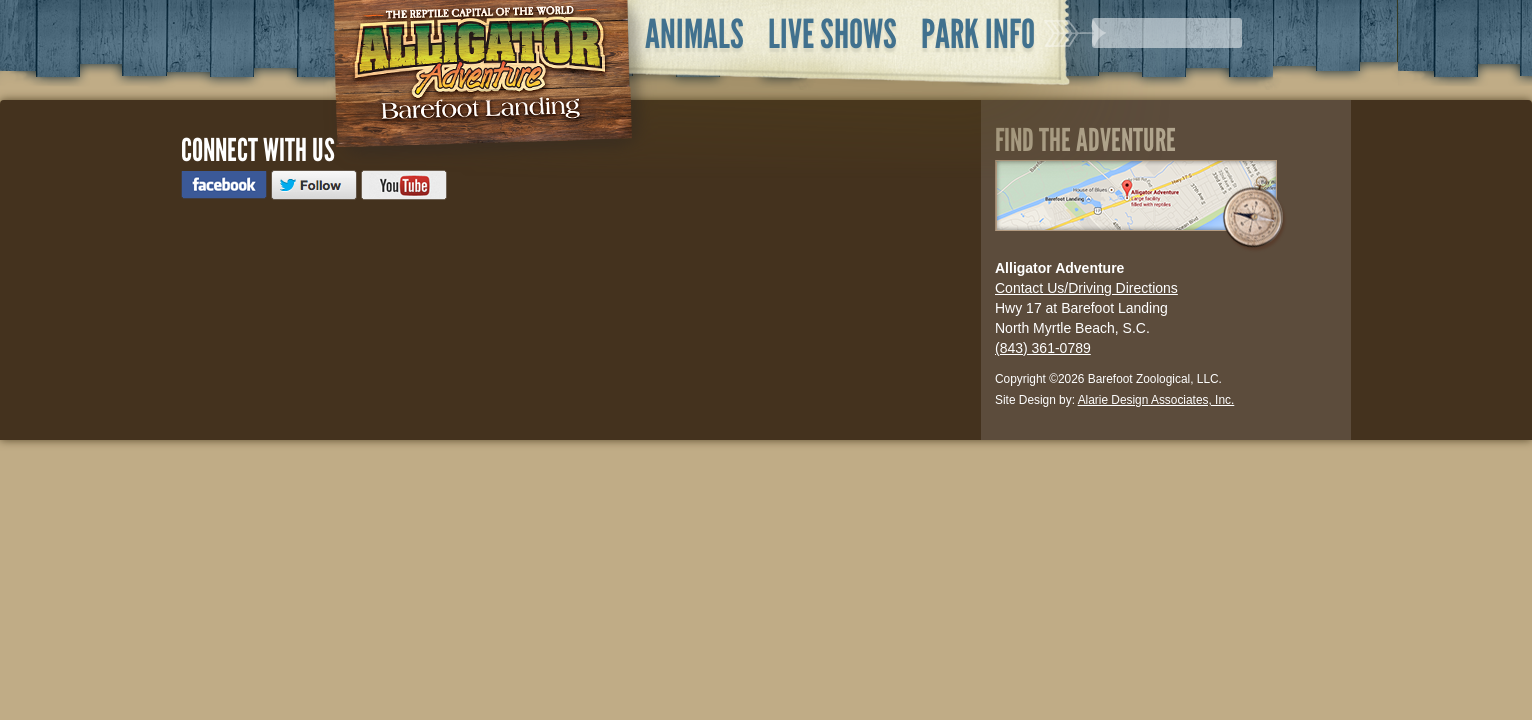 The width and height of the screenshot is (1532, 720). Describe the element at coordinates (694, 34) in the screenshot. I see `Animals` at that location.